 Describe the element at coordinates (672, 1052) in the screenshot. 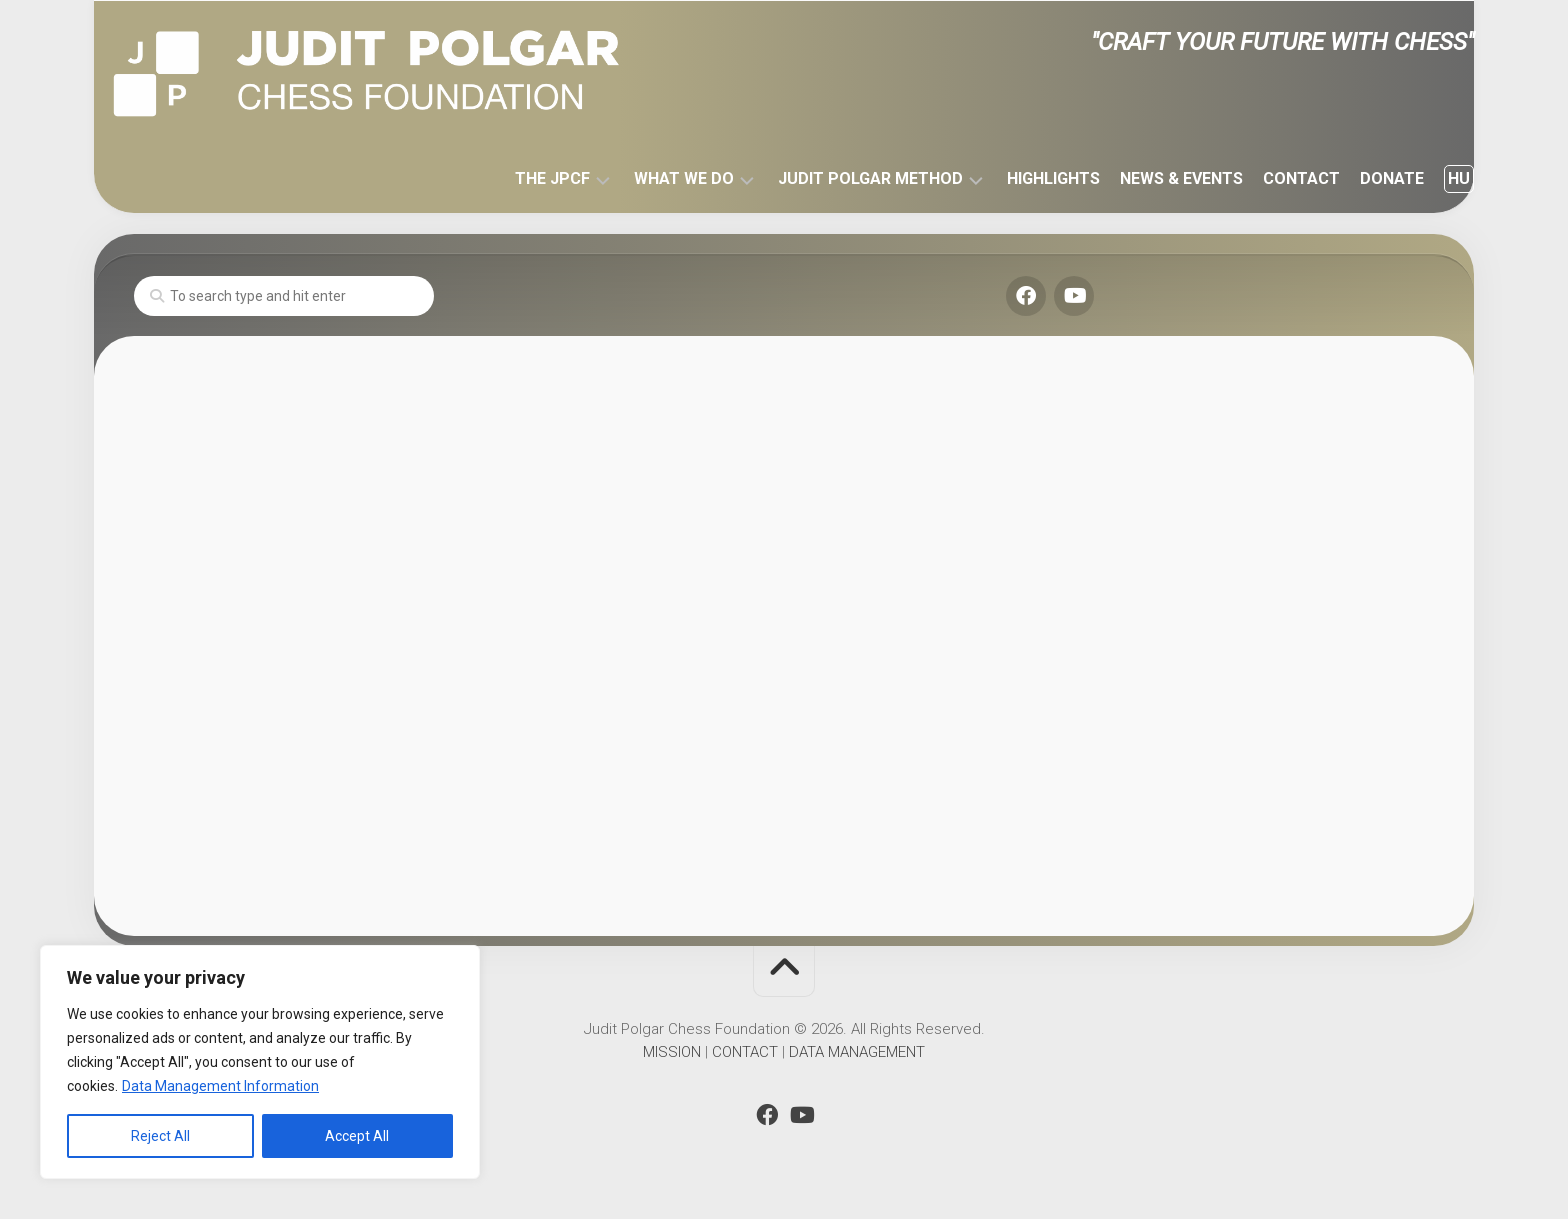

I see `MISSION` at that location.